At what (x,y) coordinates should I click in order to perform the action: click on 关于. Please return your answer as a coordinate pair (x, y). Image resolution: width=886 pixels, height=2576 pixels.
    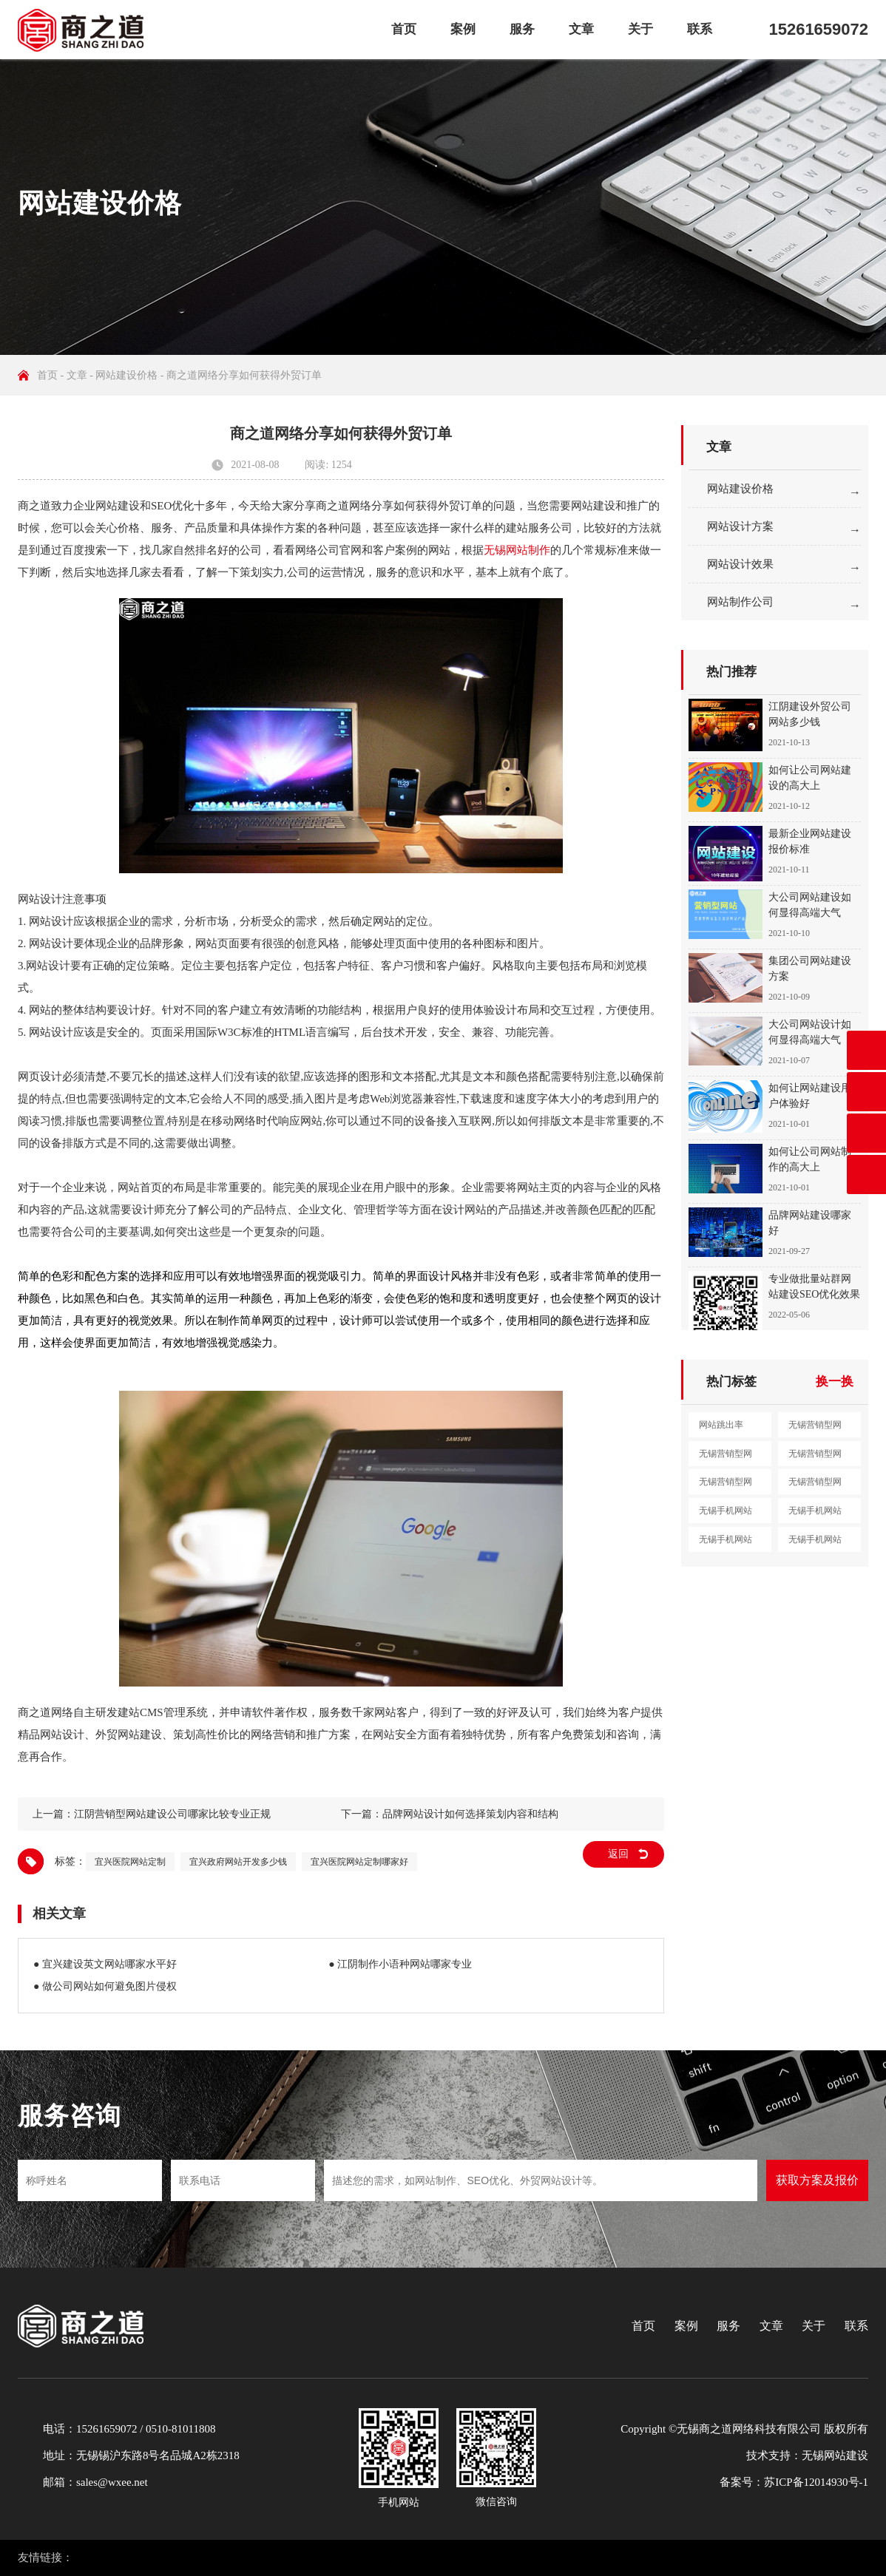
    Looking at the image, I should click on (640, 29).